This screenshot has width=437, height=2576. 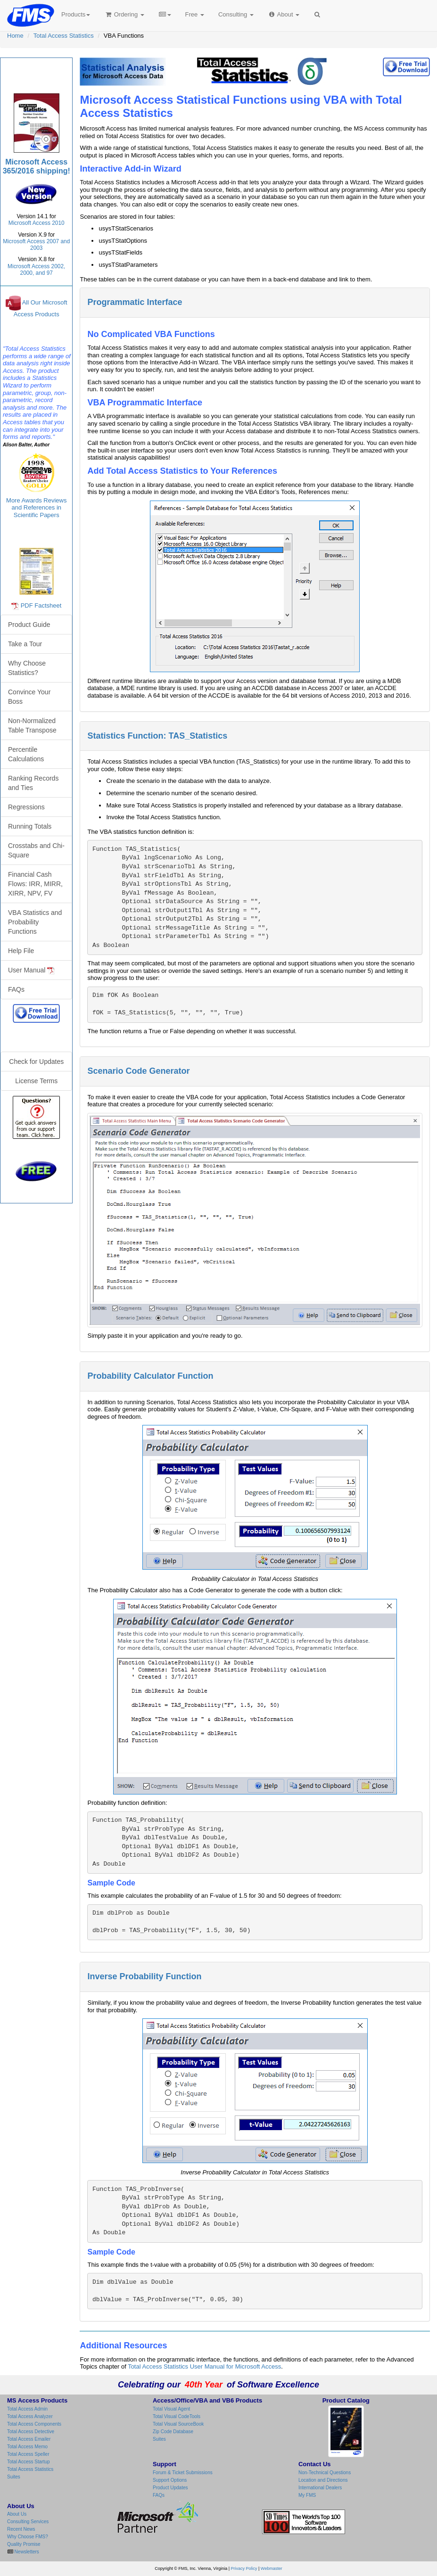 I want to click on Webmaster, so click(x=271, y=2568).